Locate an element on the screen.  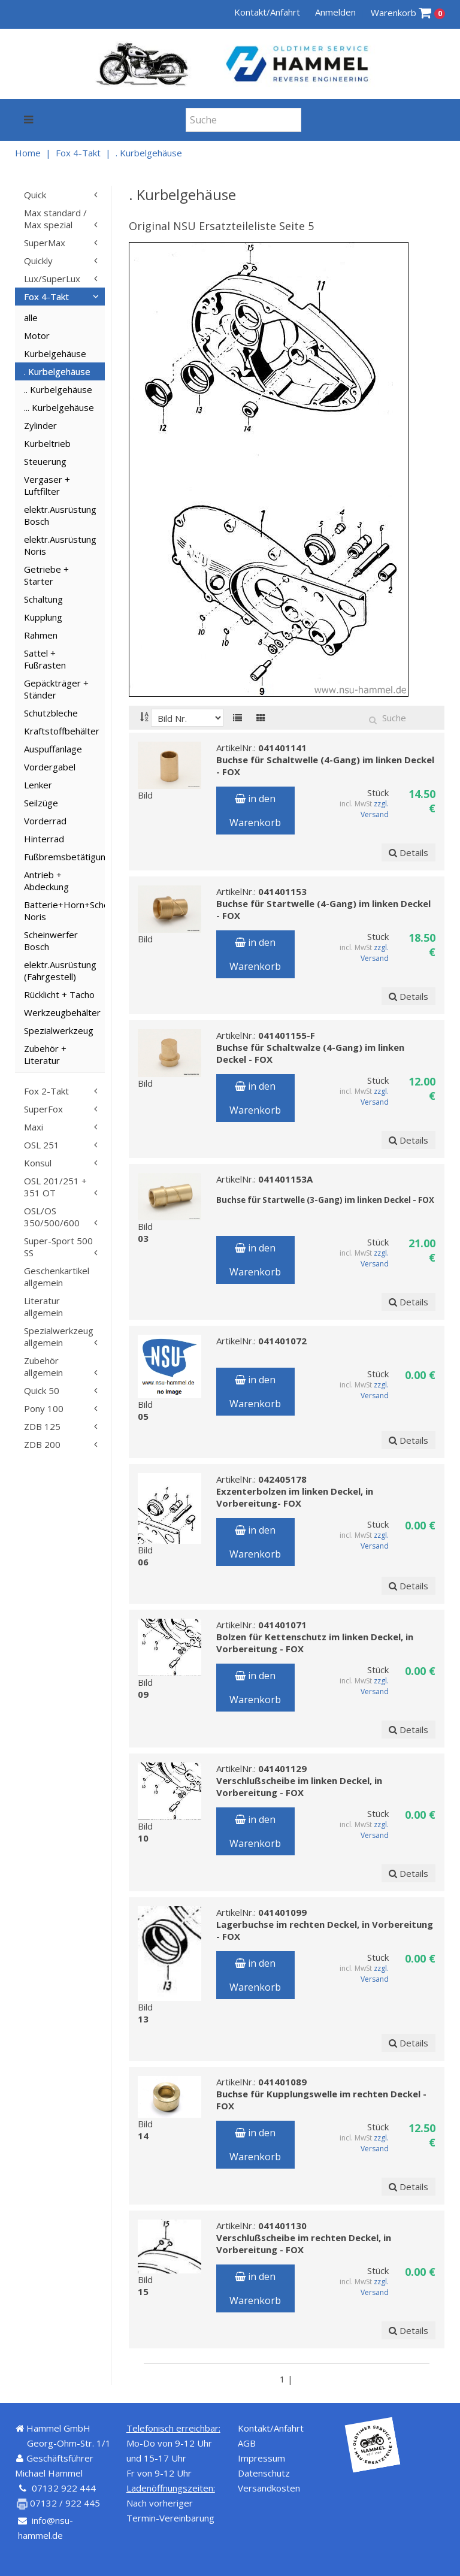
Quick is located at coordinates (35, 195).